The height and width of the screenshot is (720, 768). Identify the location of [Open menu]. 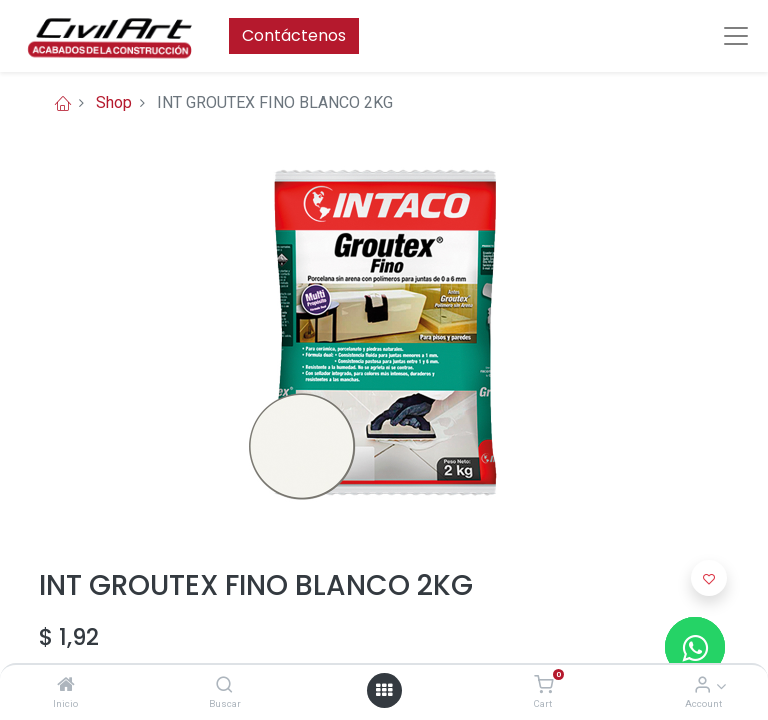
(384, 690).